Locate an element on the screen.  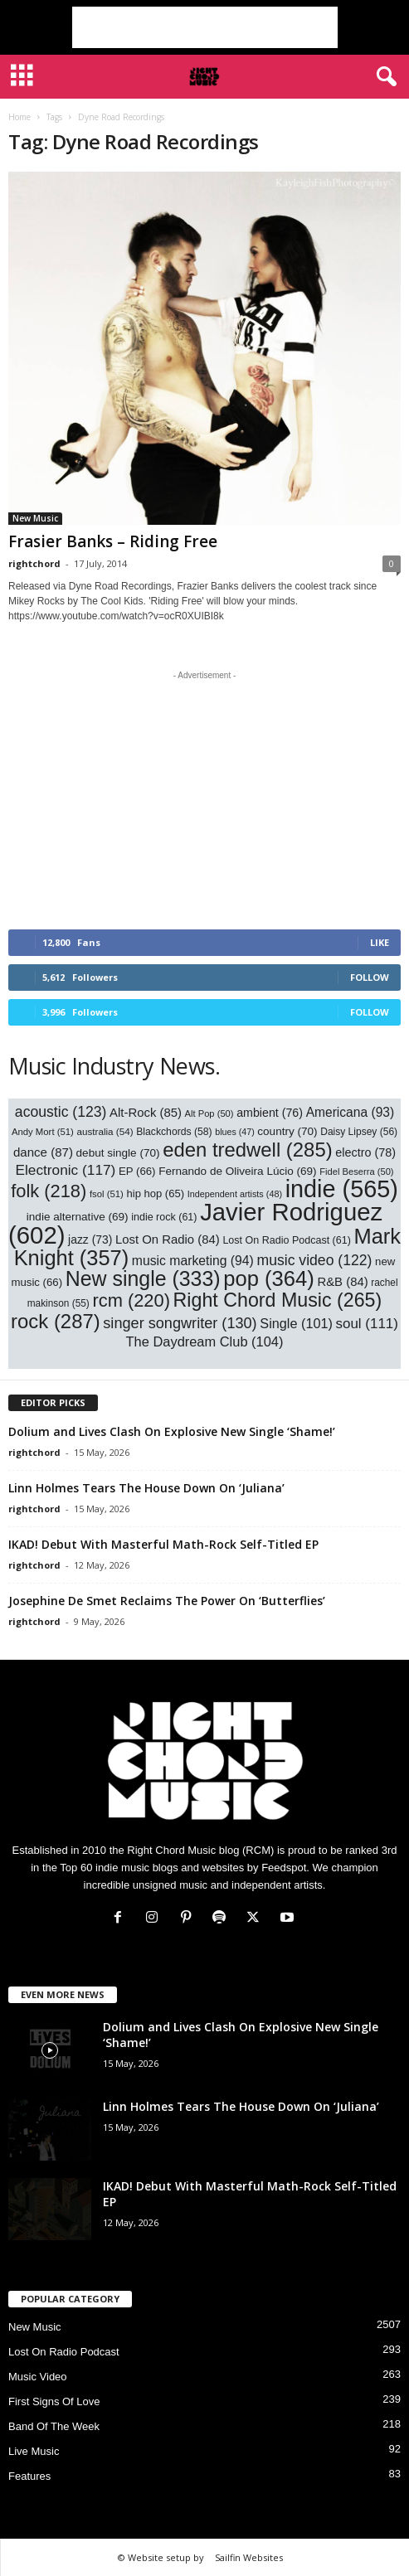
ambient [ambient (76 items)] is located at coordinates (269, 1112).